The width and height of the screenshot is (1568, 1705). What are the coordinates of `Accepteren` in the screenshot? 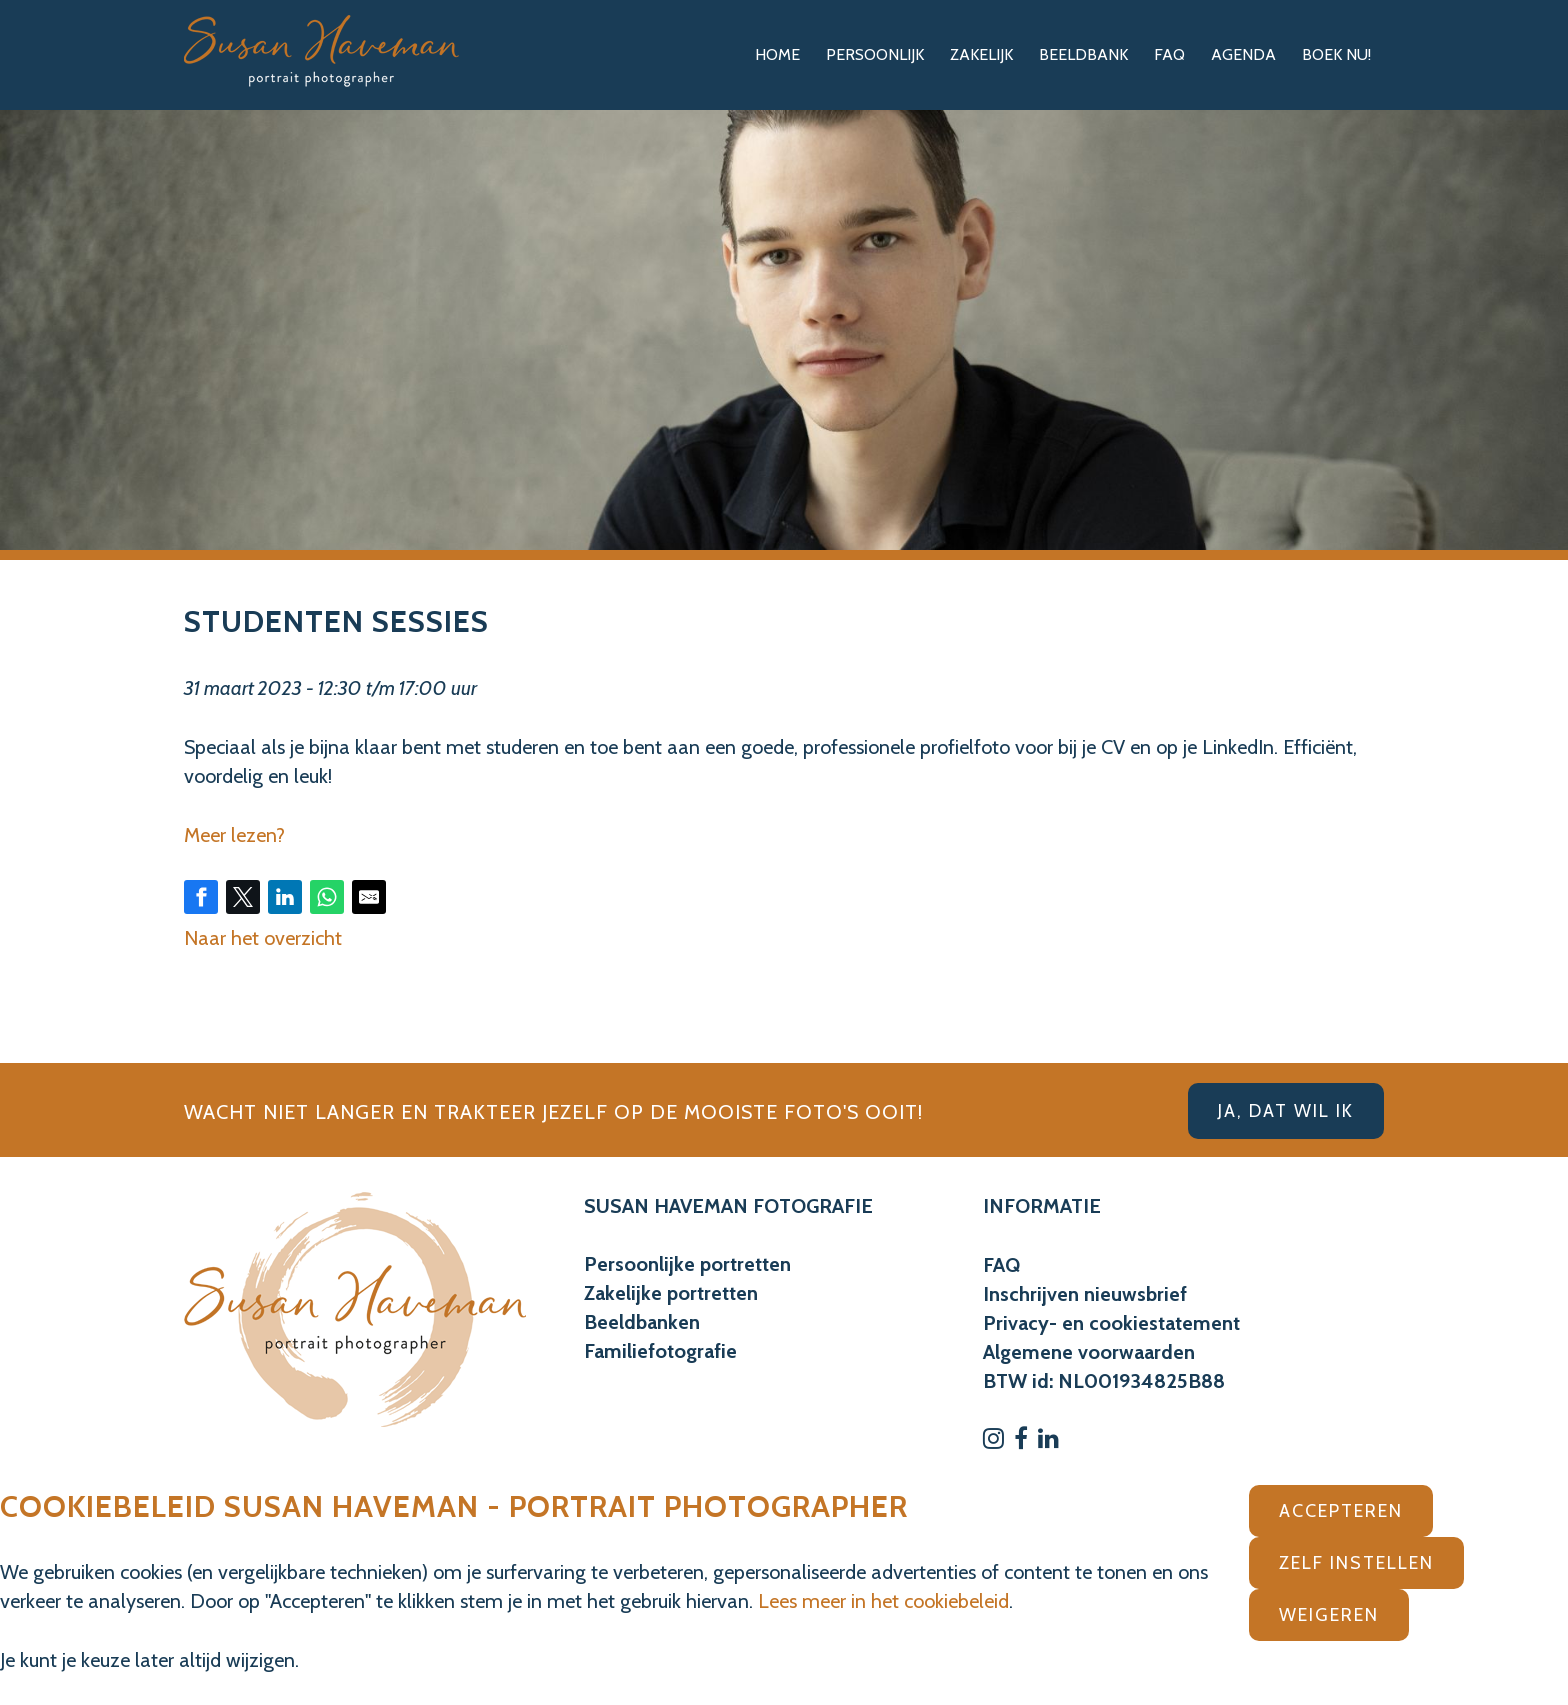 It's located at (1341, 1511).